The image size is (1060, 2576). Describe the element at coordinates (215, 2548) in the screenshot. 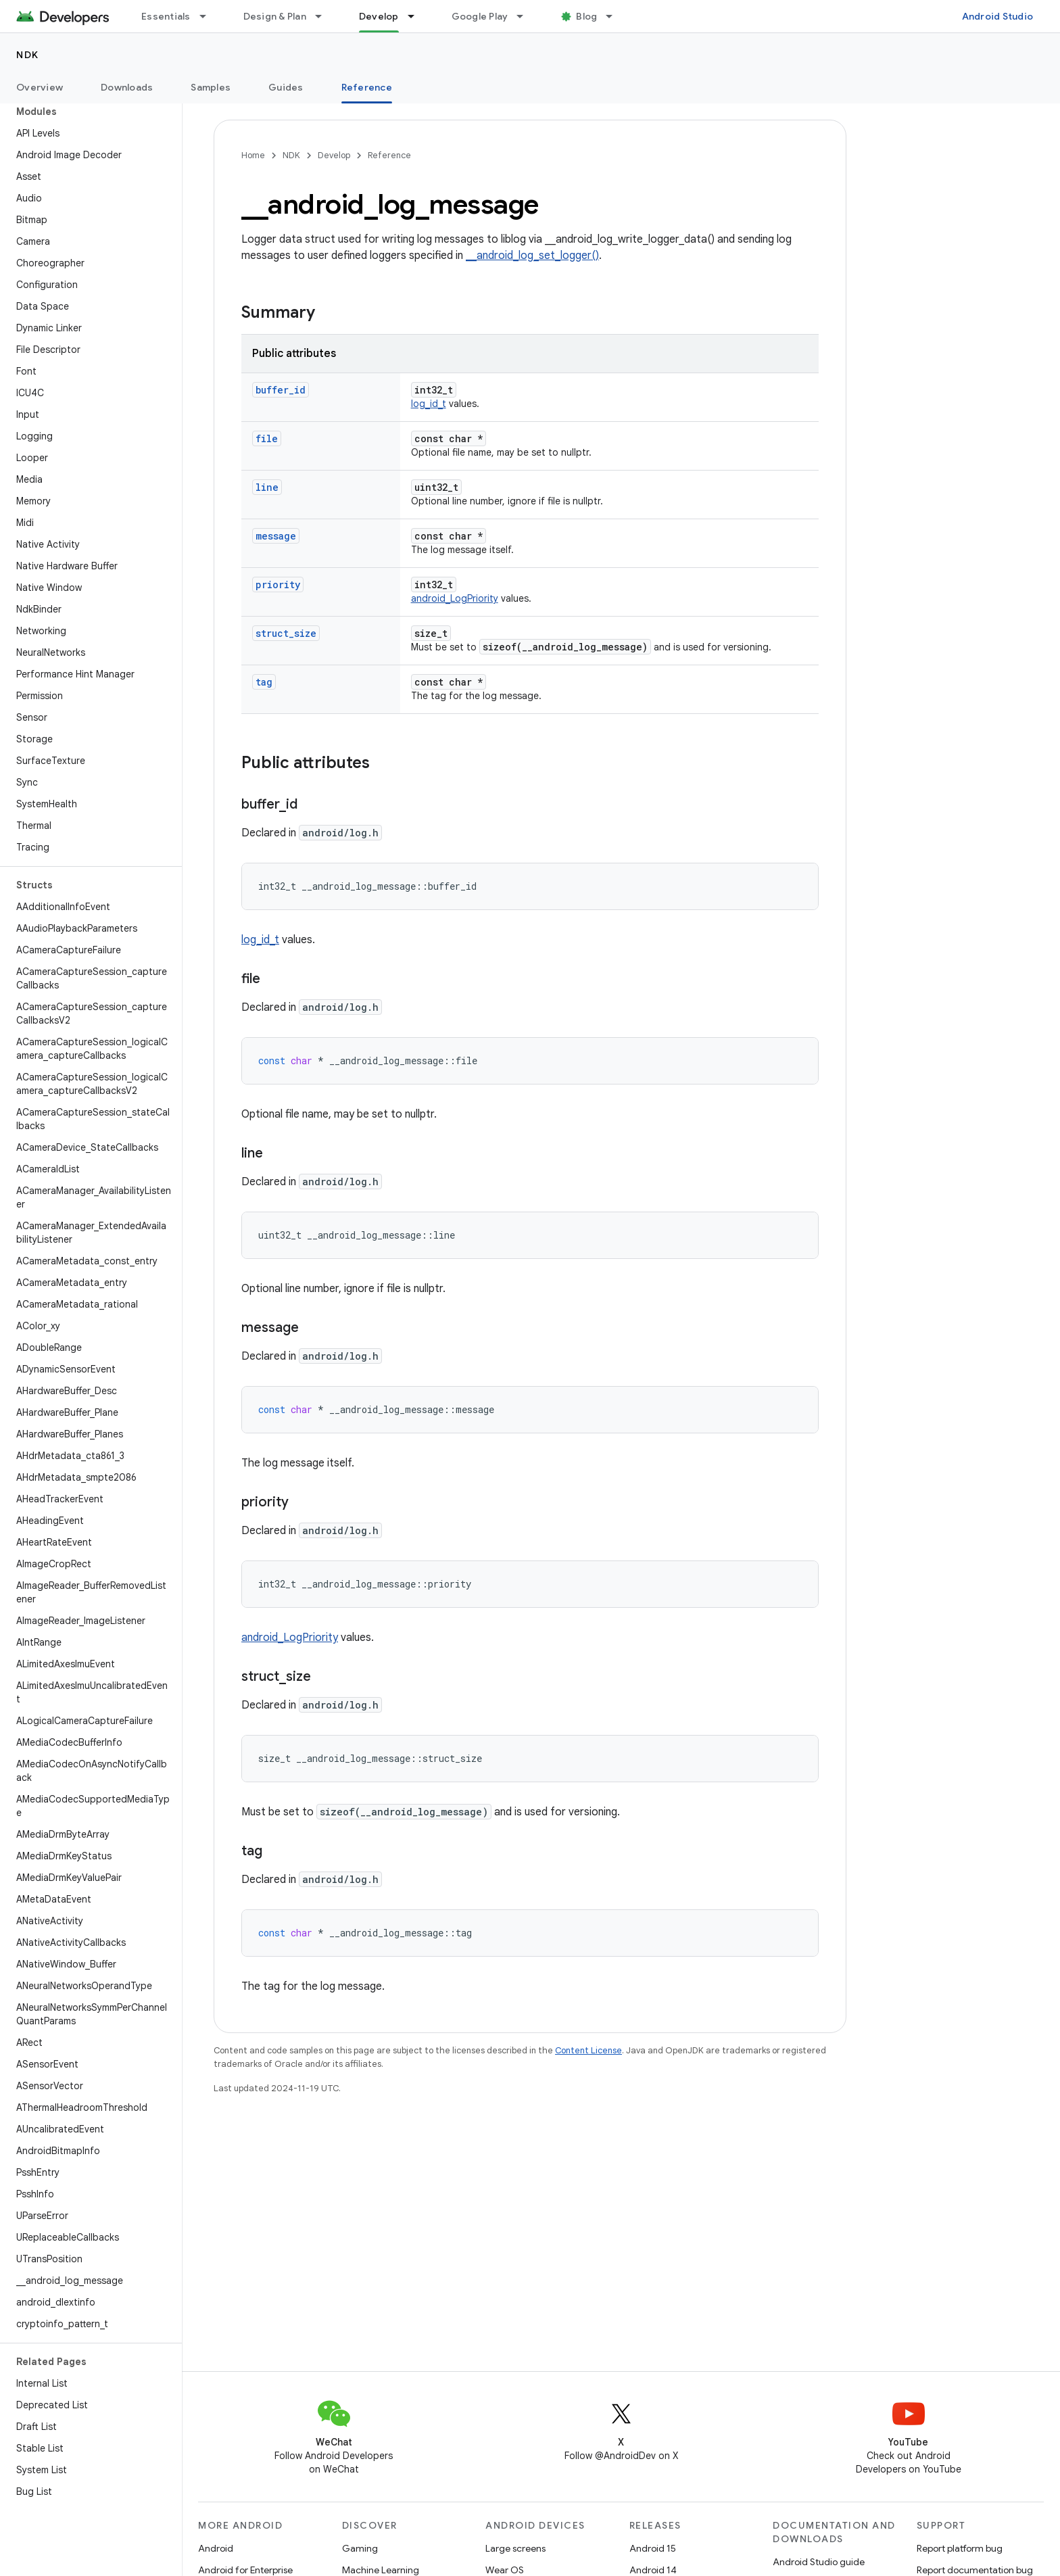

I see `Android` at that location.